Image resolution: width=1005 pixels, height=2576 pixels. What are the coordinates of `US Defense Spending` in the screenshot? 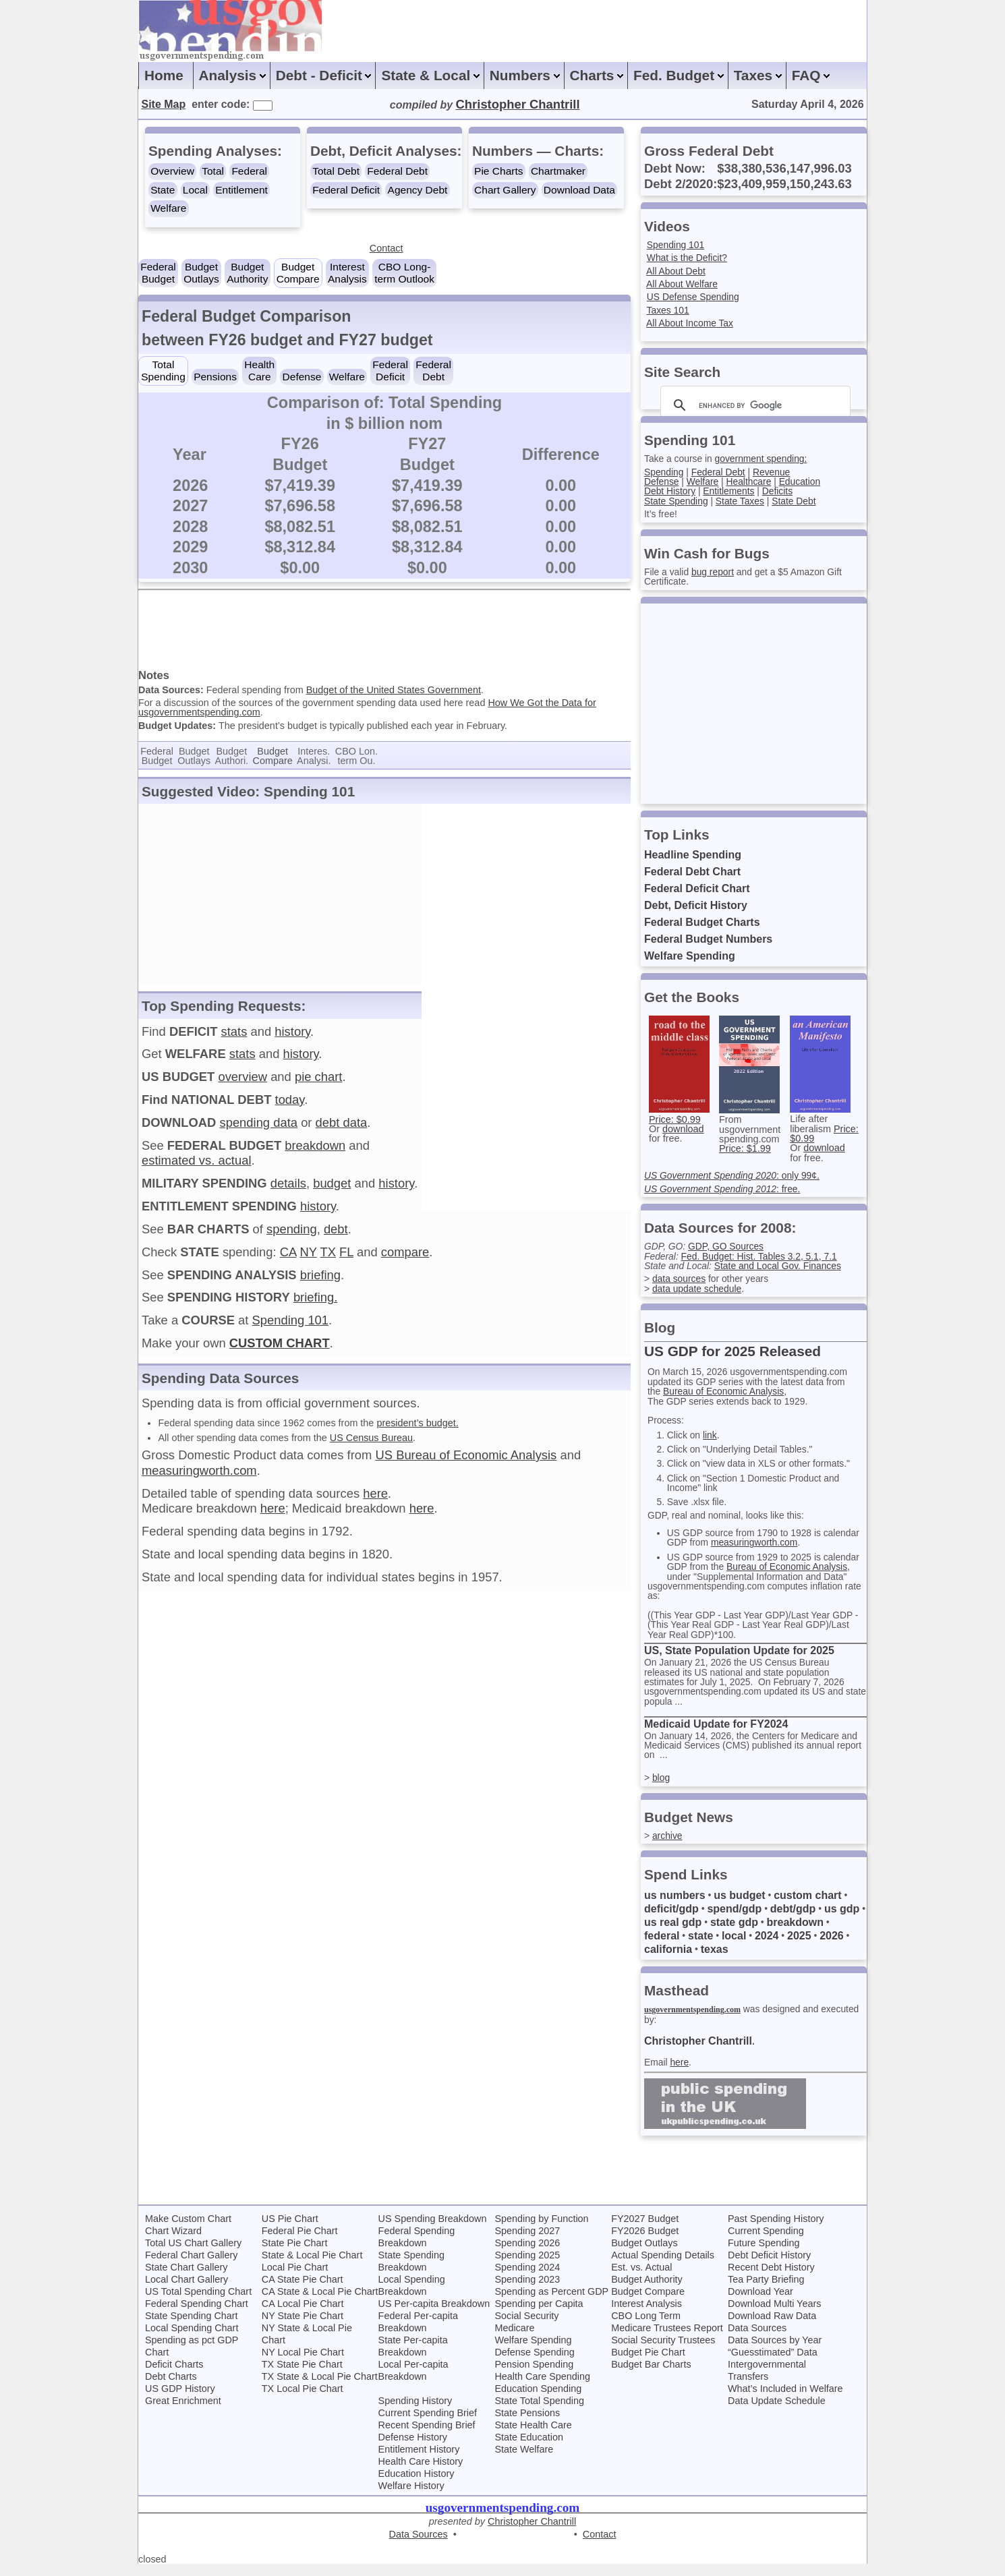 It's located at (695, 296).